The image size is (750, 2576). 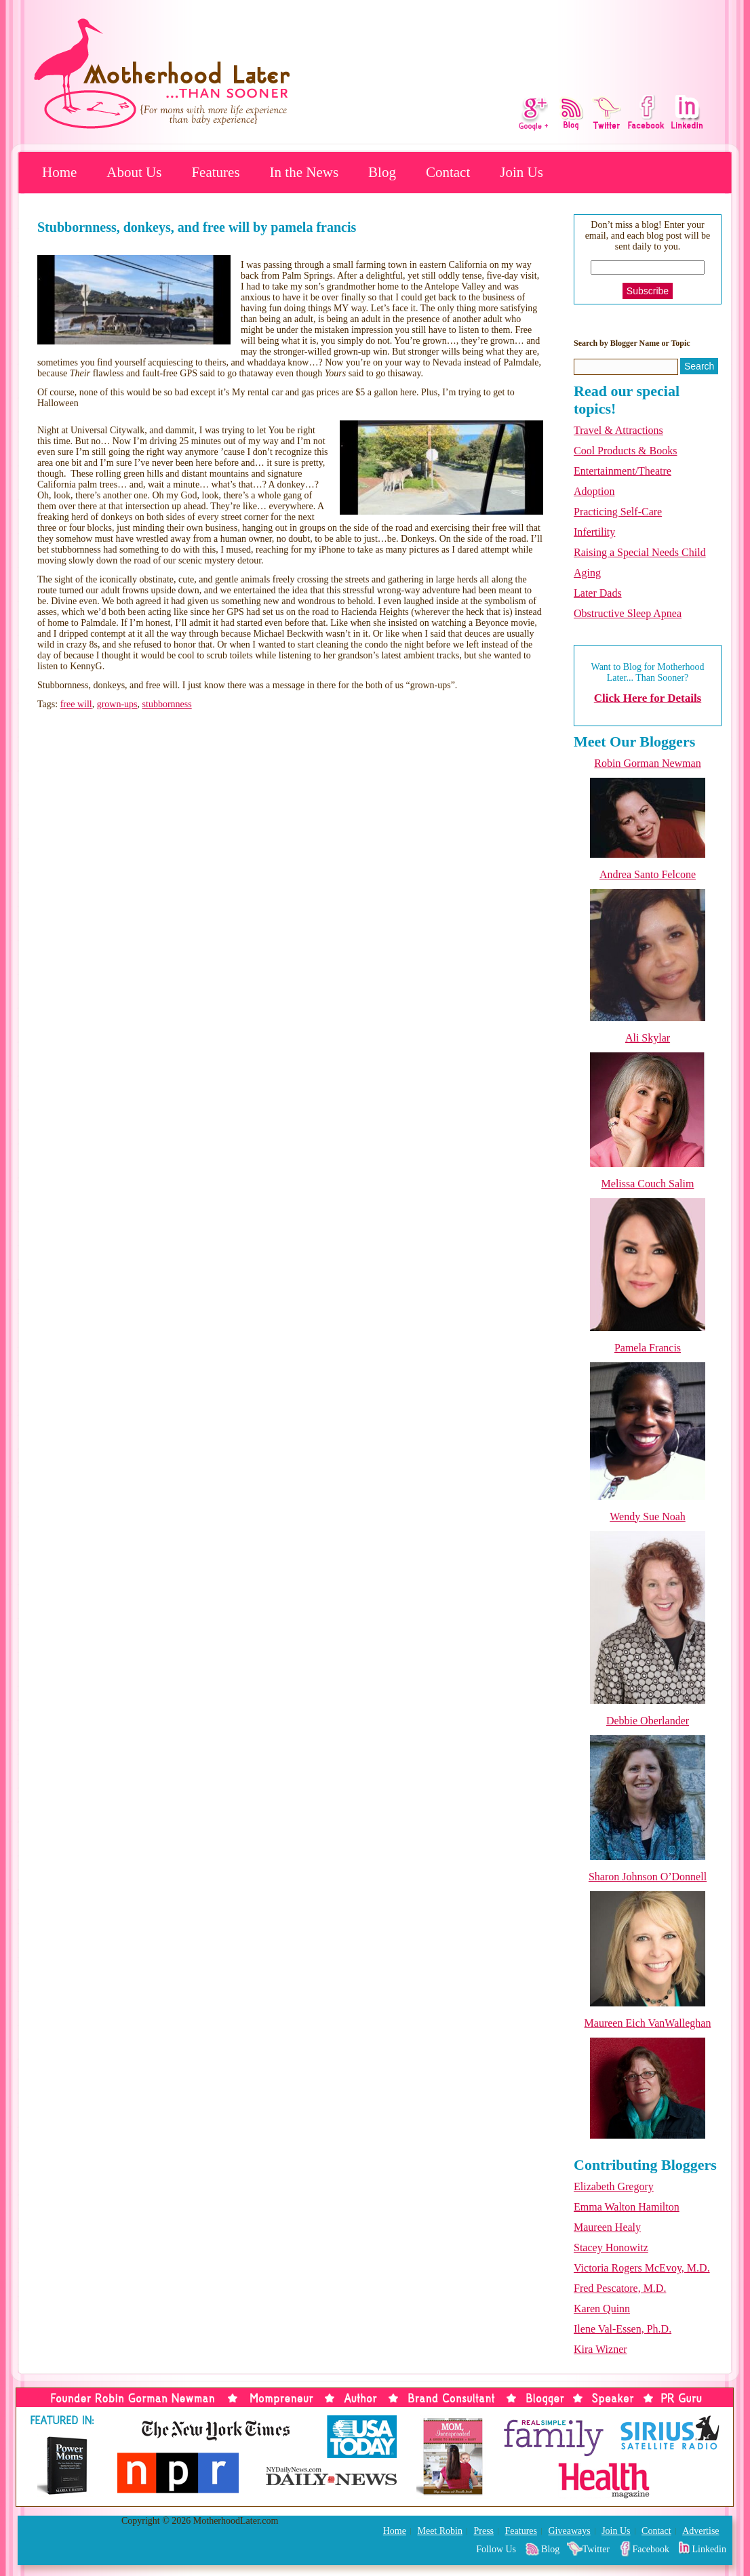 I want to click on Aging, so click(x=587, y=572).